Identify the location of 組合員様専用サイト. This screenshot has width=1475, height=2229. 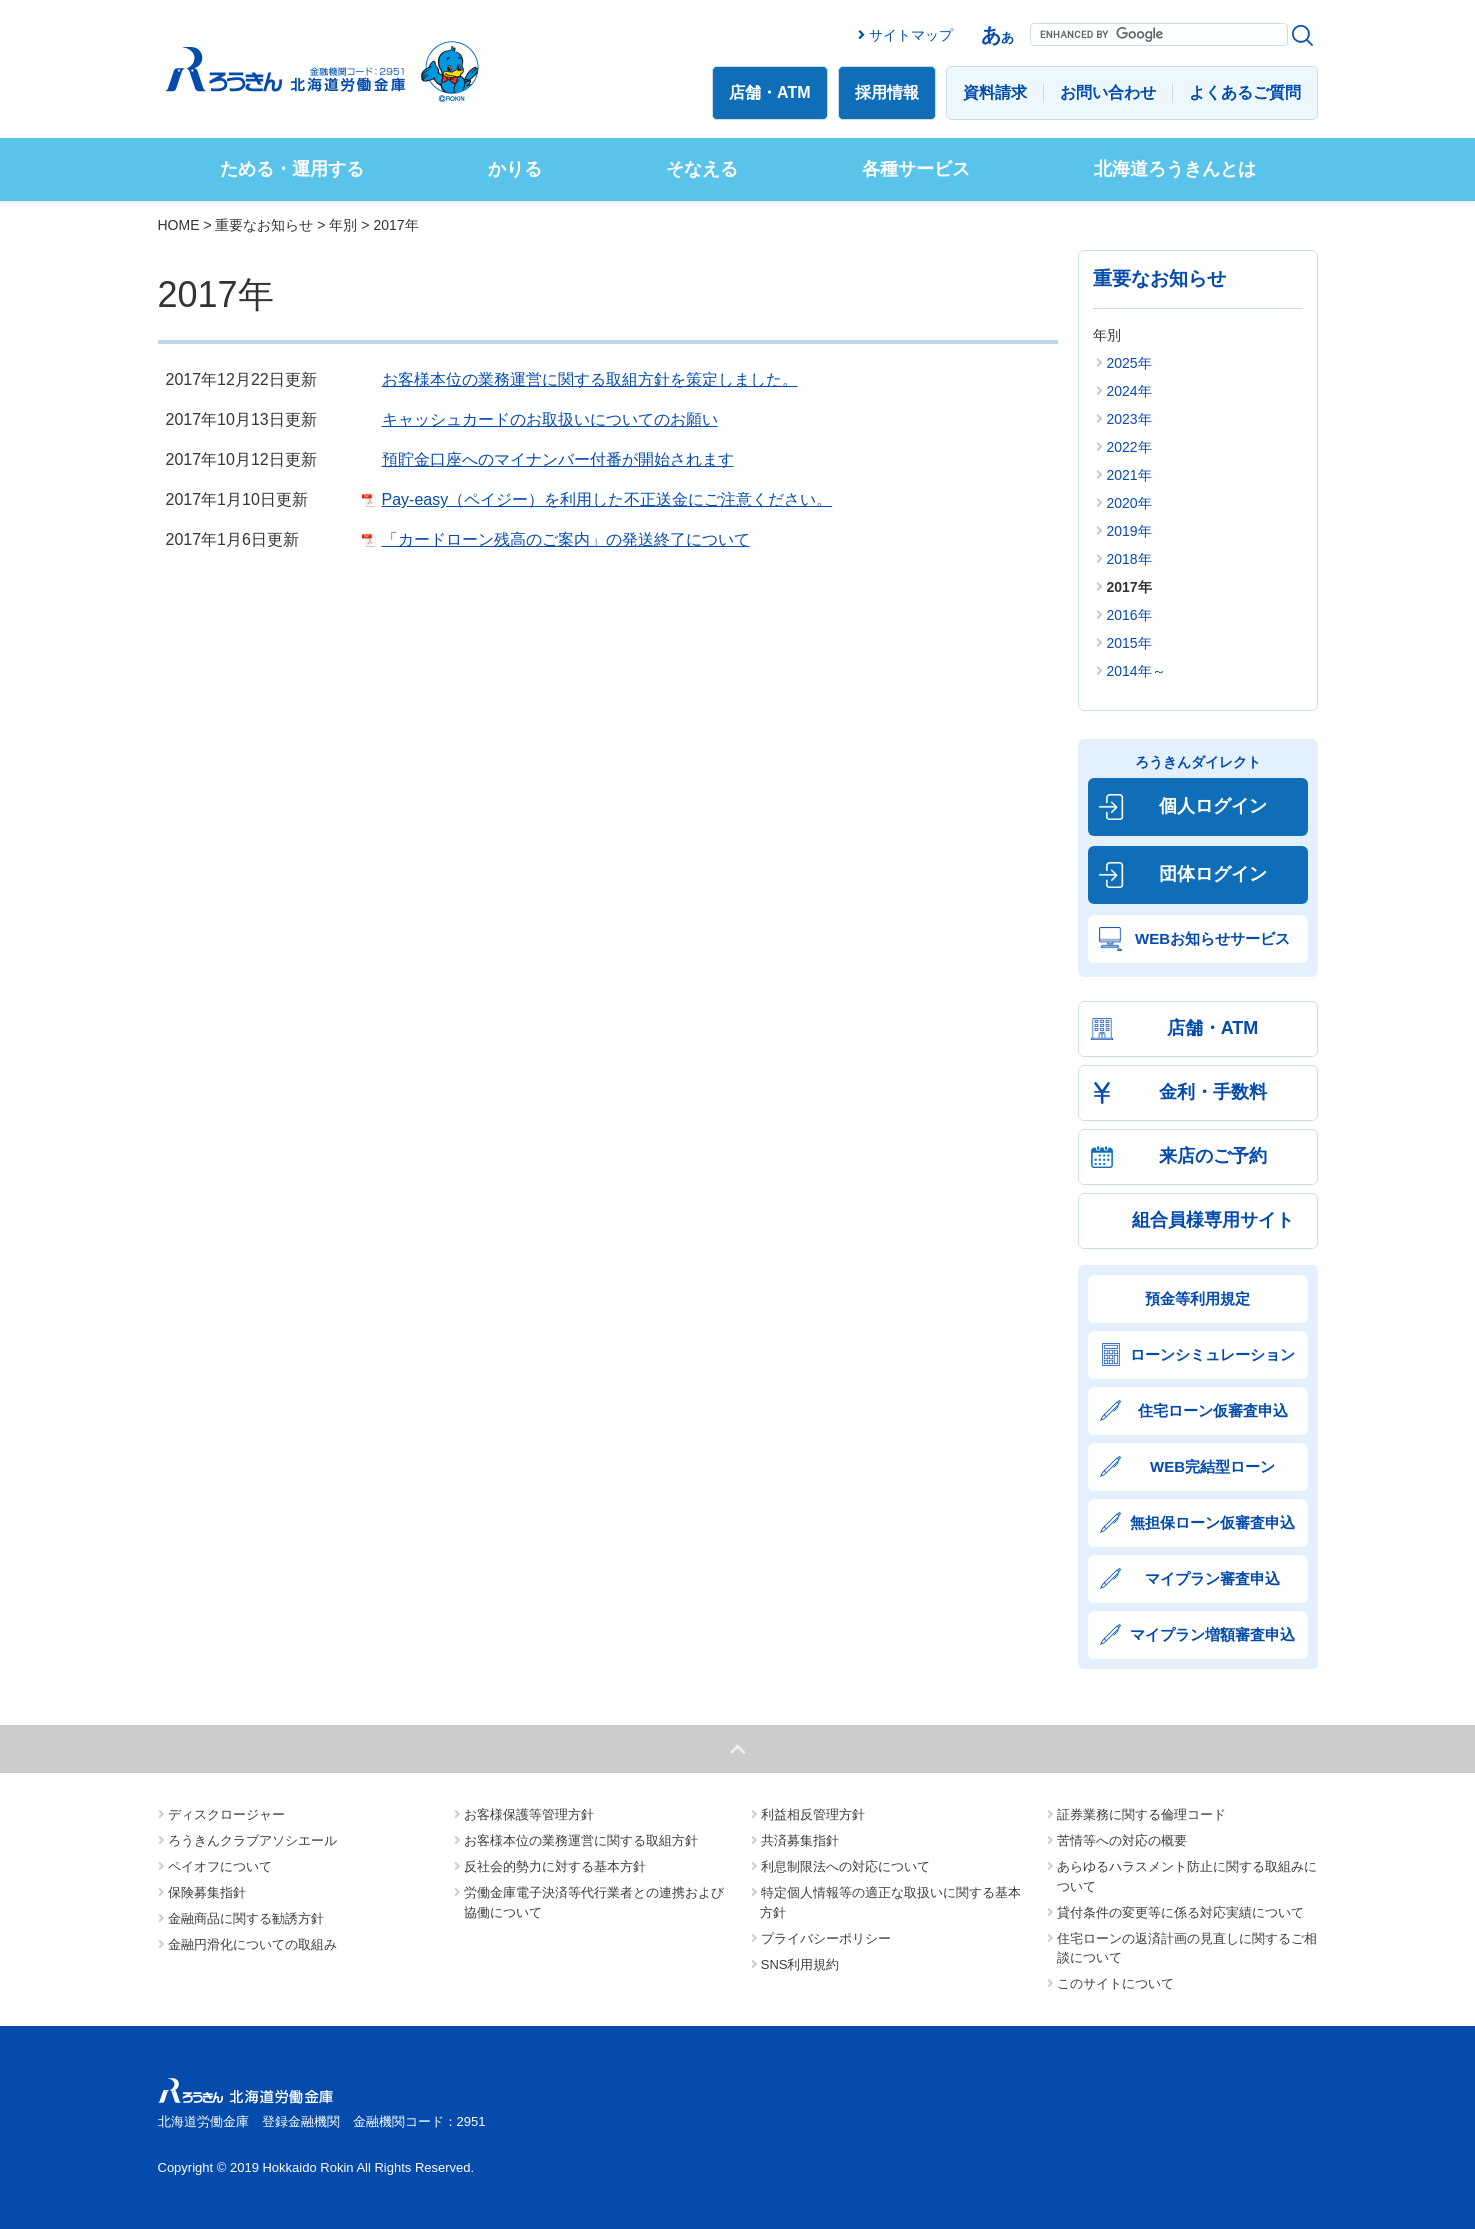
(1213, 1220).